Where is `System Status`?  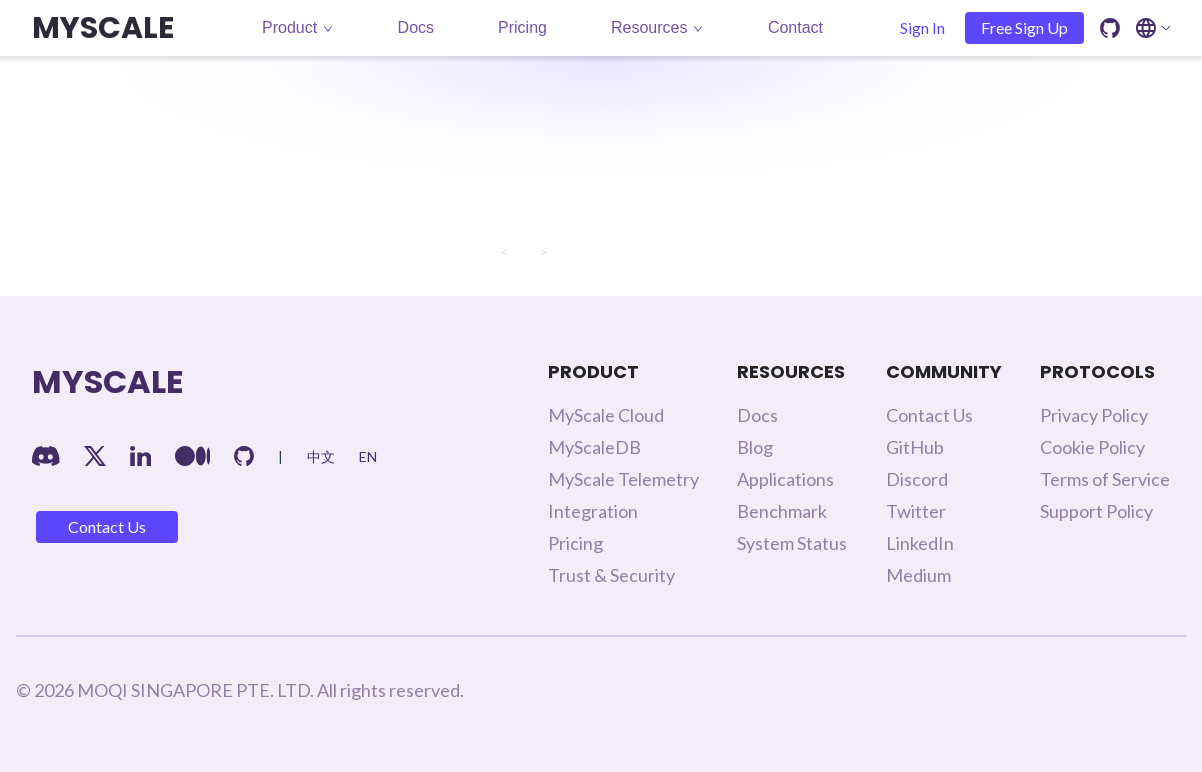
System Status is located at coordinates (792, 543).